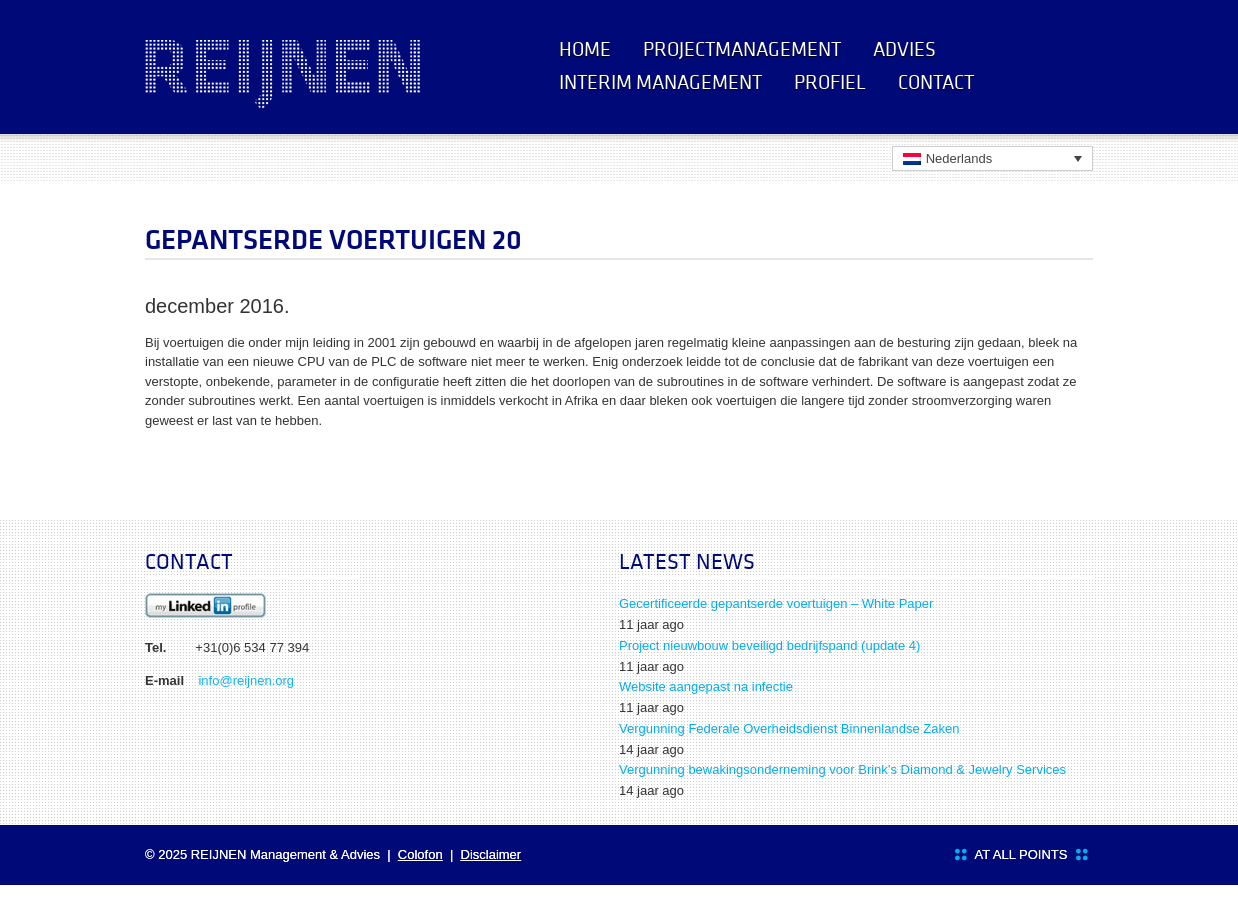  What do you see at coordinates (830, 82) in the screenshot?
I see `Profiel` at bounding box center [830, 82].